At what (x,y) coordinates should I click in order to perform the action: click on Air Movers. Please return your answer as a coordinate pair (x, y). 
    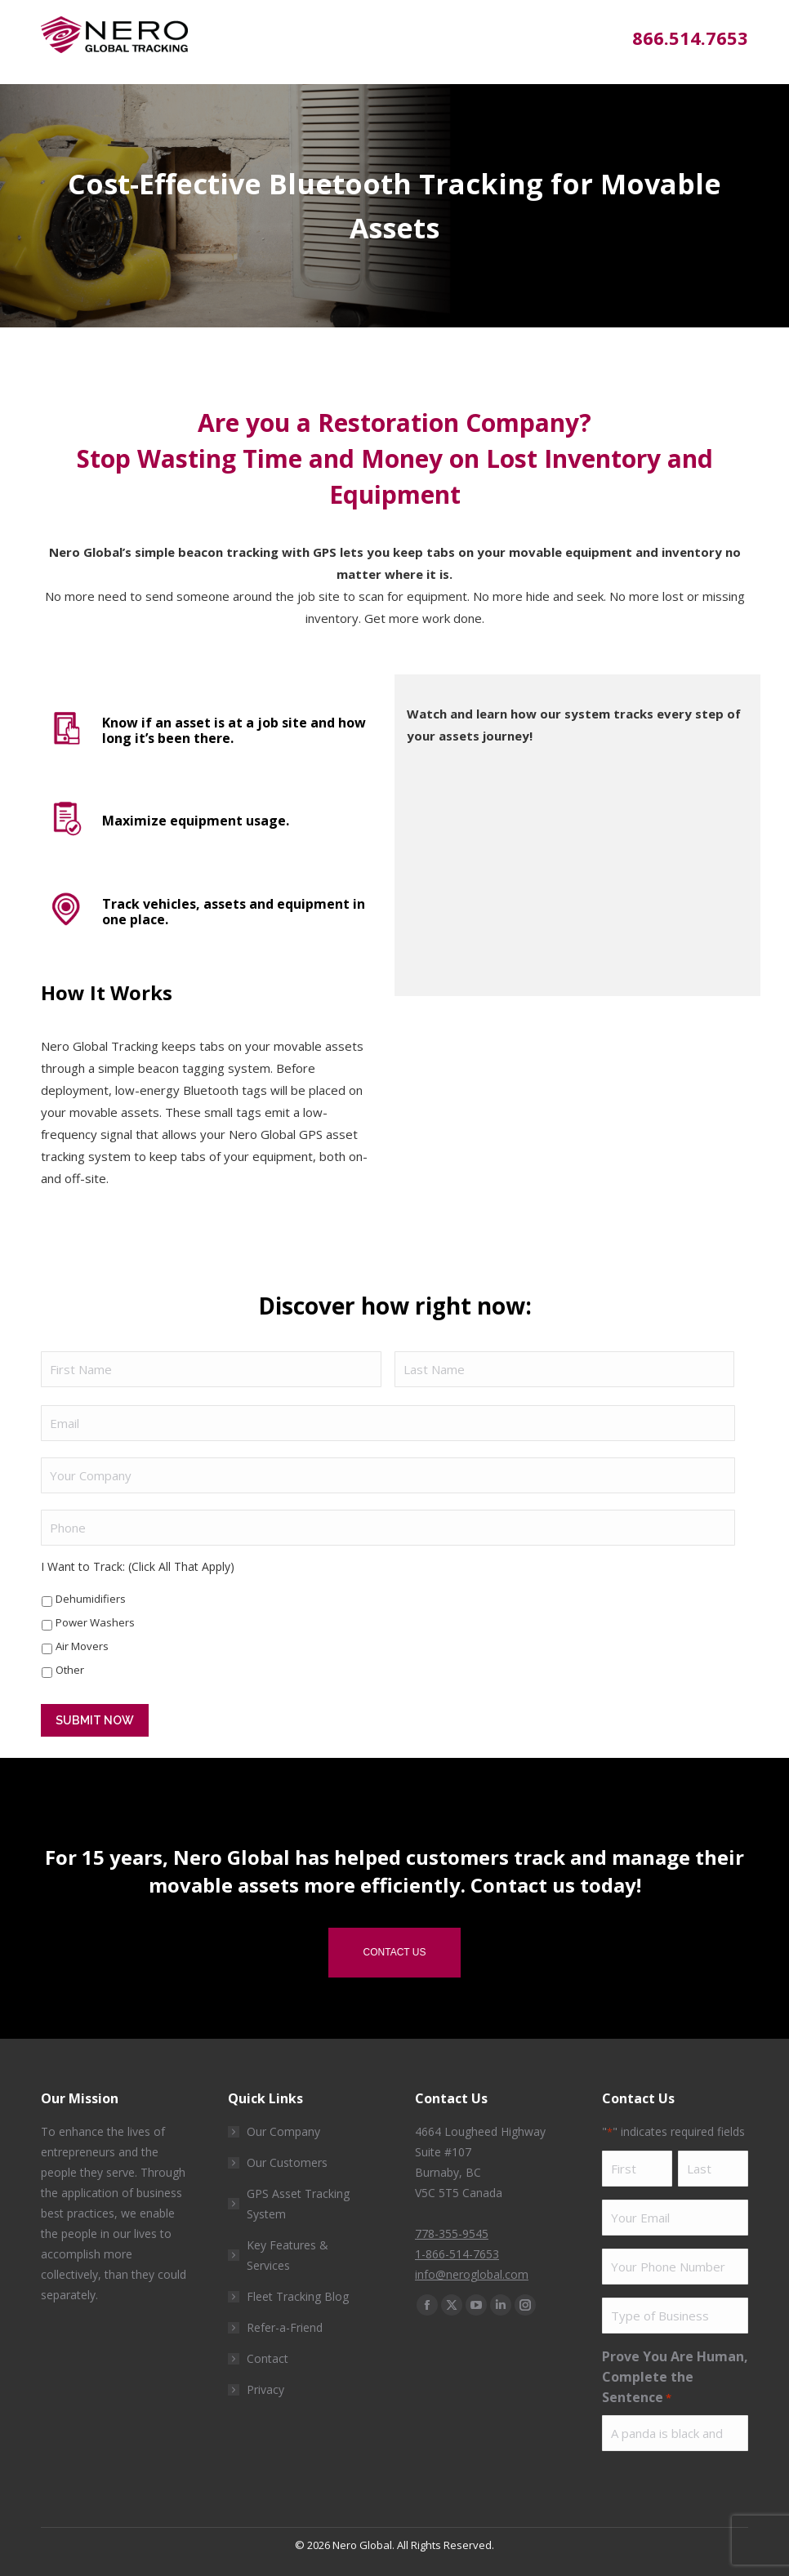
    Looking at the image, I should click on (82, 1646).